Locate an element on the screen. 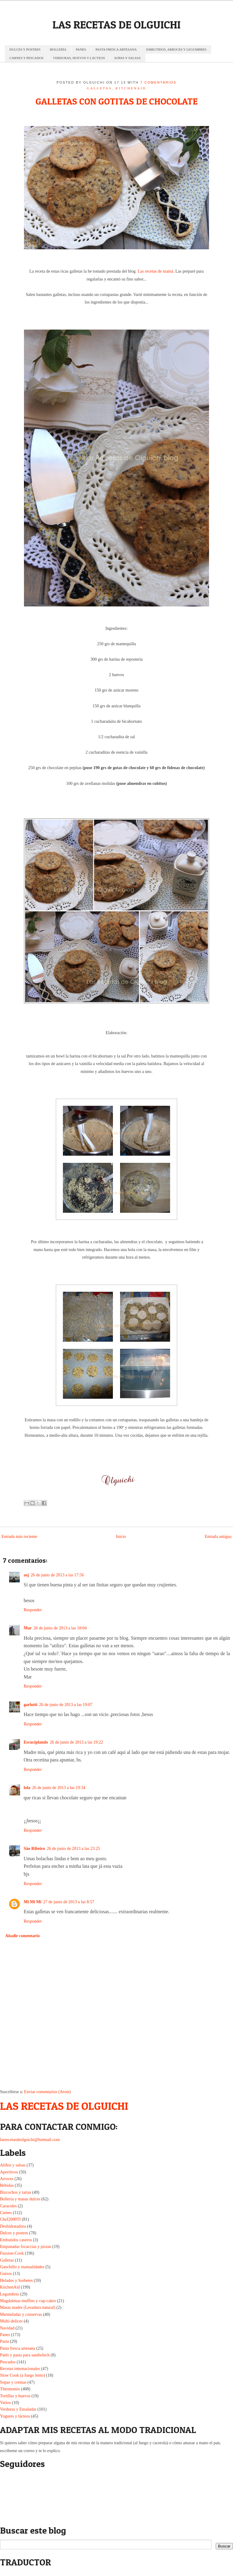 The height and width of the screenshot is (2576, 233). São Ribeiro is located at coordinates (34, 1848).